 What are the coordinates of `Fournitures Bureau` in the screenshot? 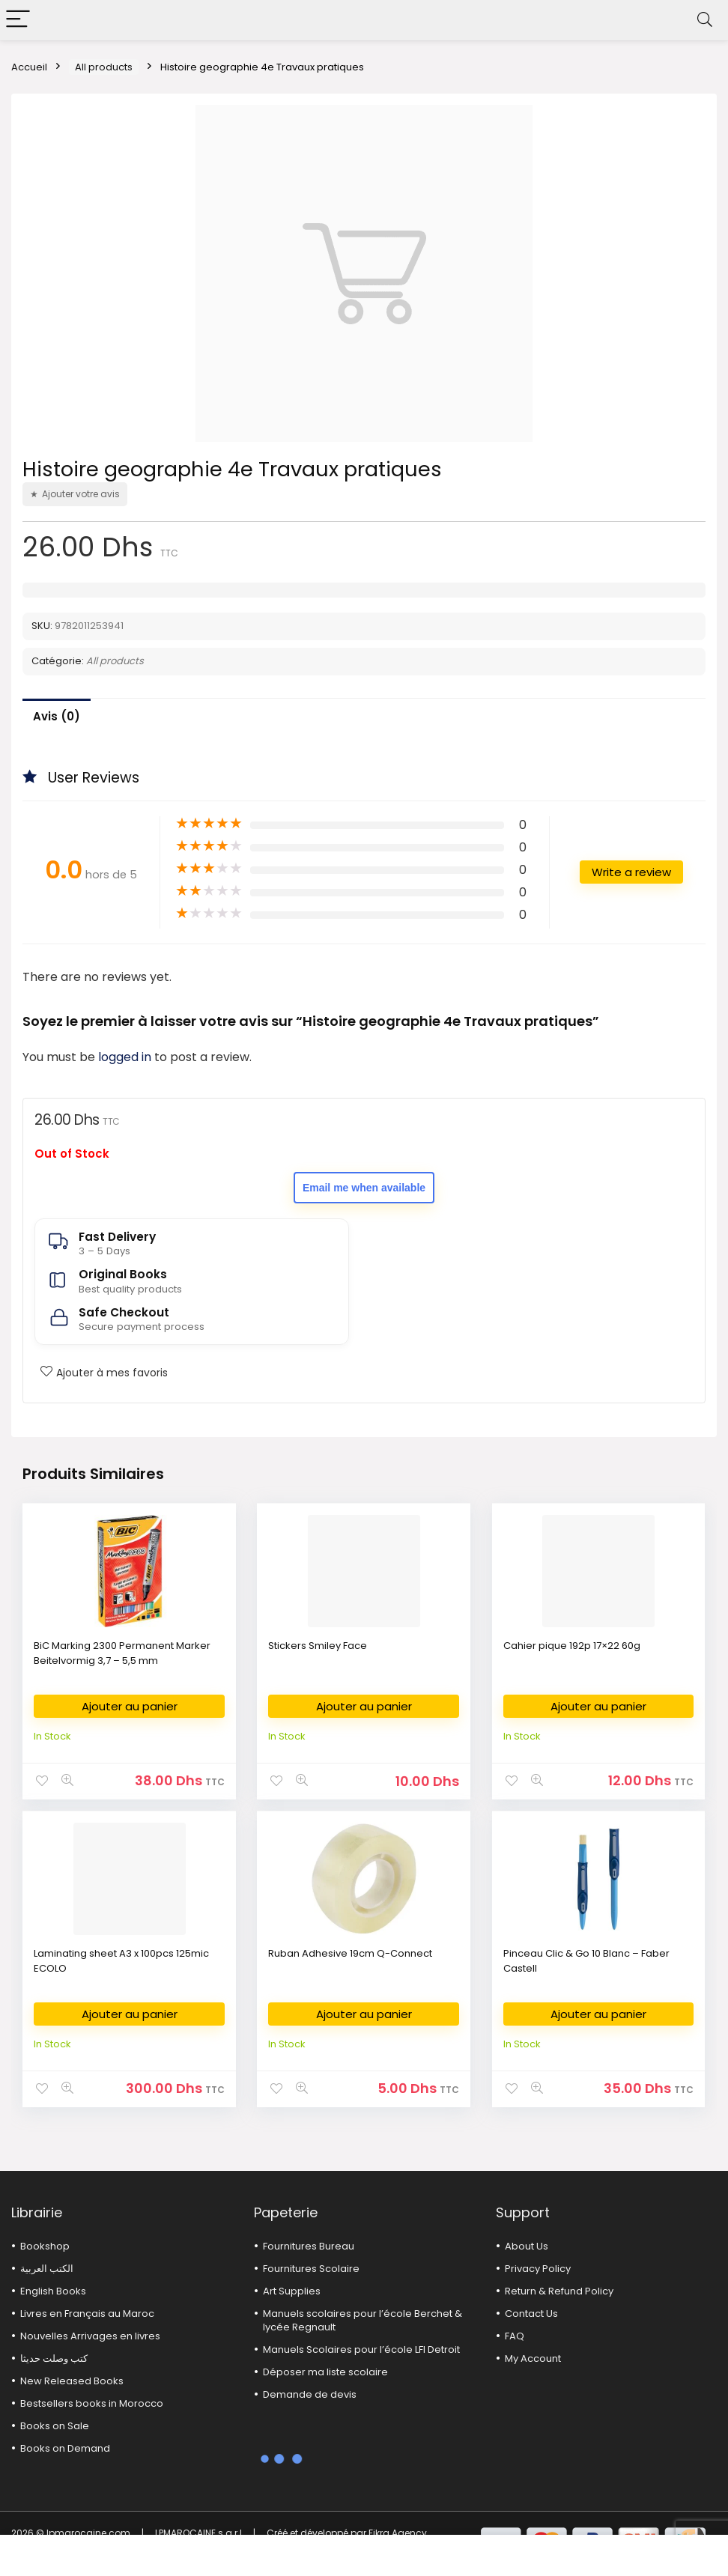 It's located at (308, 2246).